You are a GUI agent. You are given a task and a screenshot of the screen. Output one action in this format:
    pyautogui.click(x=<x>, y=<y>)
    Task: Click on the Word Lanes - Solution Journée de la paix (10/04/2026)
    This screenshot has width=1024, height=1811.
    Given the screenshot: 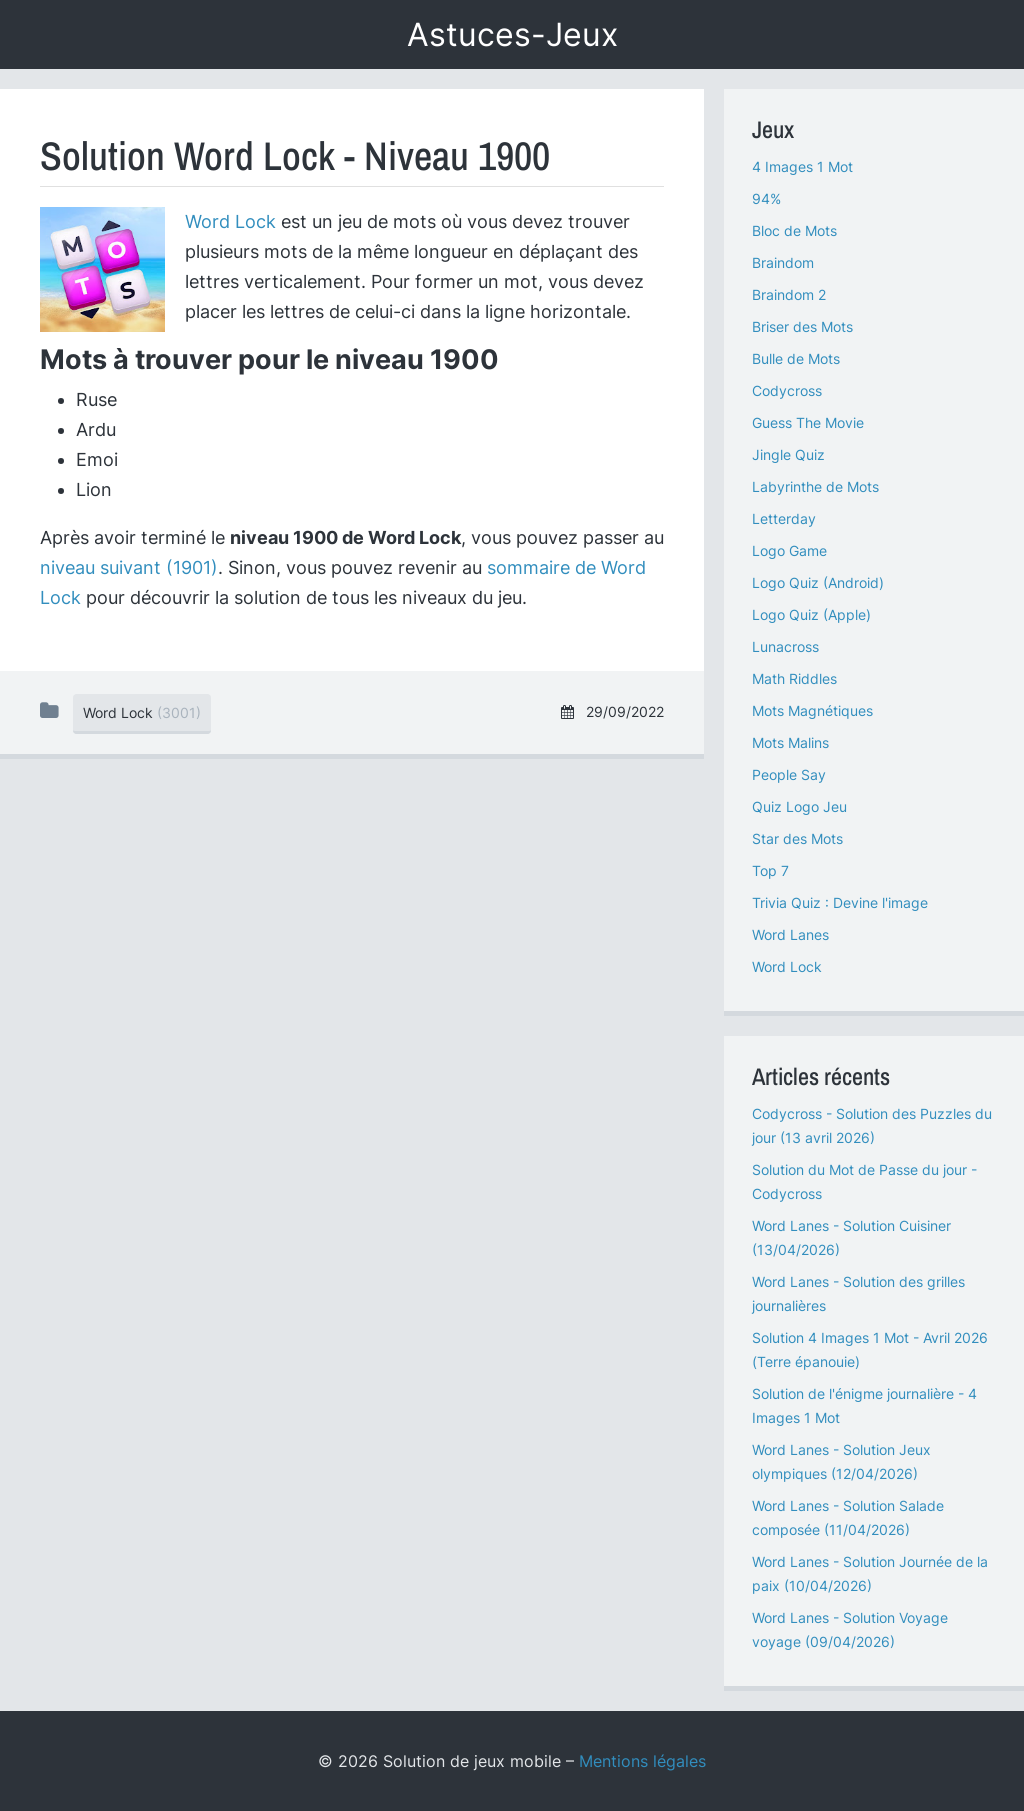 What is the action you would take?
    pyautogui.click(x=870, y=1573)
    